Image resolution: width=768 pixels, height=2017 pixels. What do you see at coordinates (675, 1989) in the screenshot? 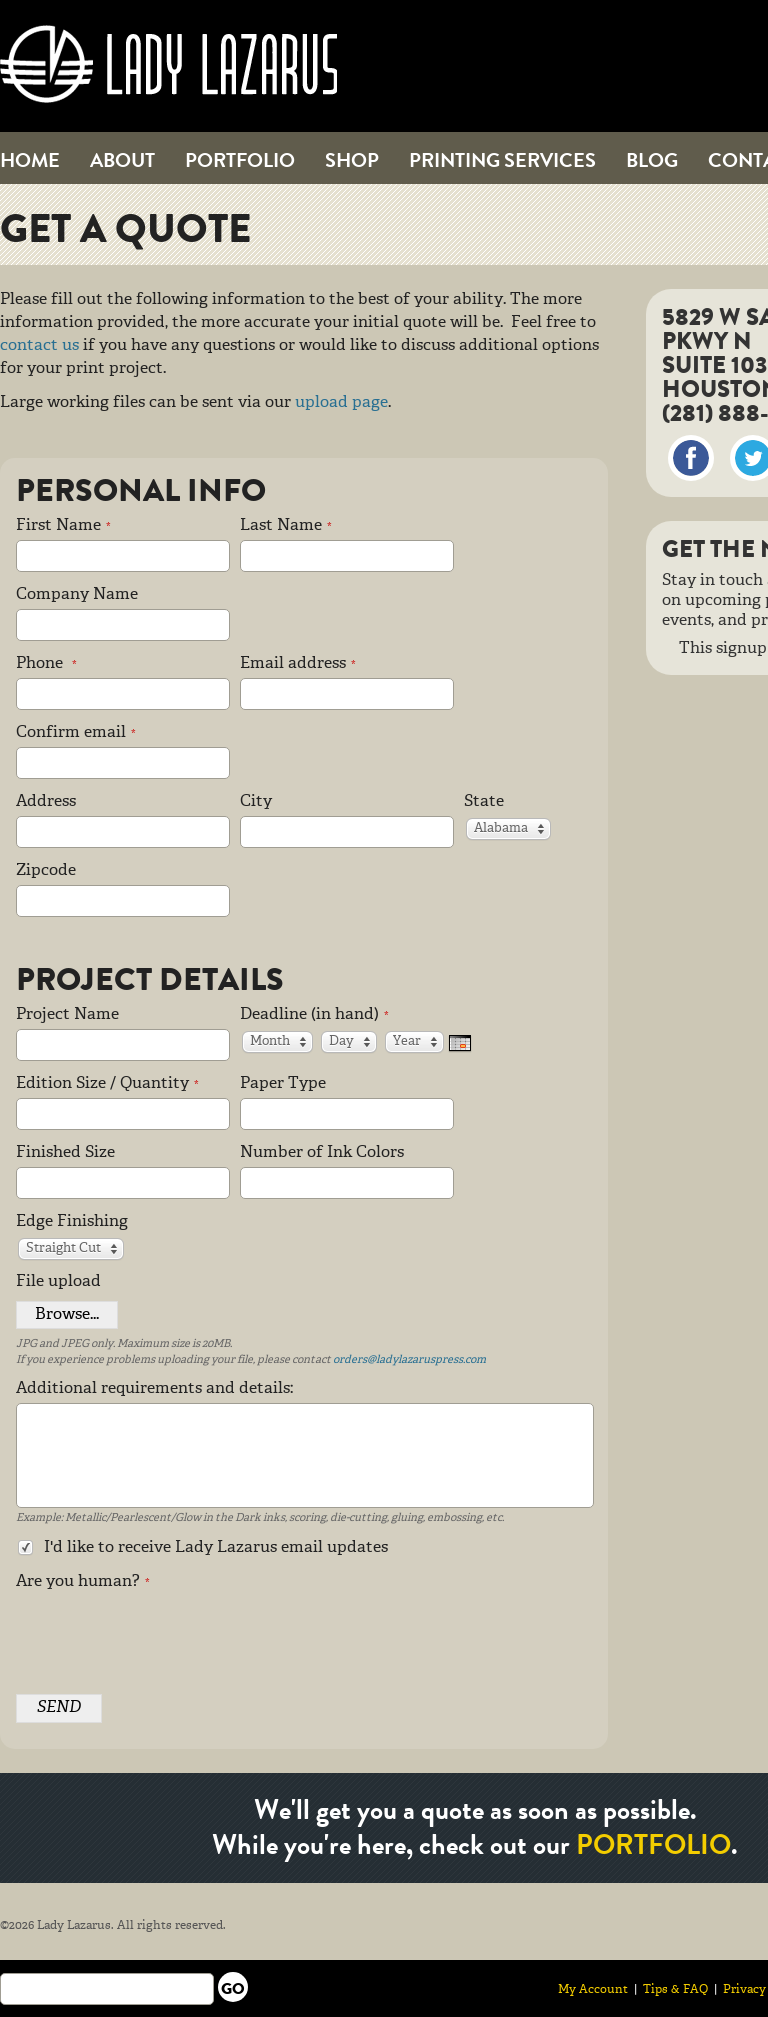
I see `Tips & FAQ` at bounding box center [675, 1989].